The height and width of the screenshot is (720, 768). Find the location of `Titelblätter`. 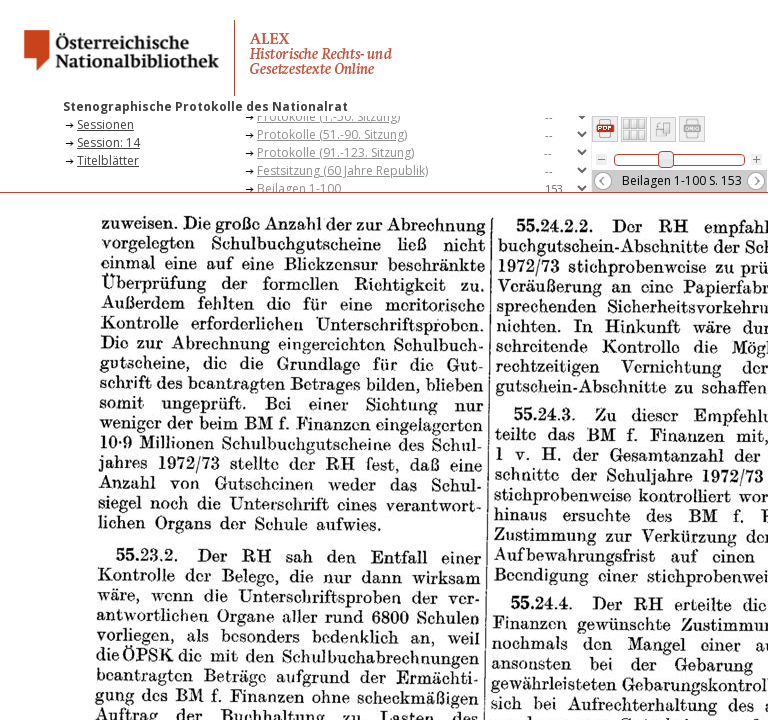

Titelblätter is located at coordinates (108, 160).